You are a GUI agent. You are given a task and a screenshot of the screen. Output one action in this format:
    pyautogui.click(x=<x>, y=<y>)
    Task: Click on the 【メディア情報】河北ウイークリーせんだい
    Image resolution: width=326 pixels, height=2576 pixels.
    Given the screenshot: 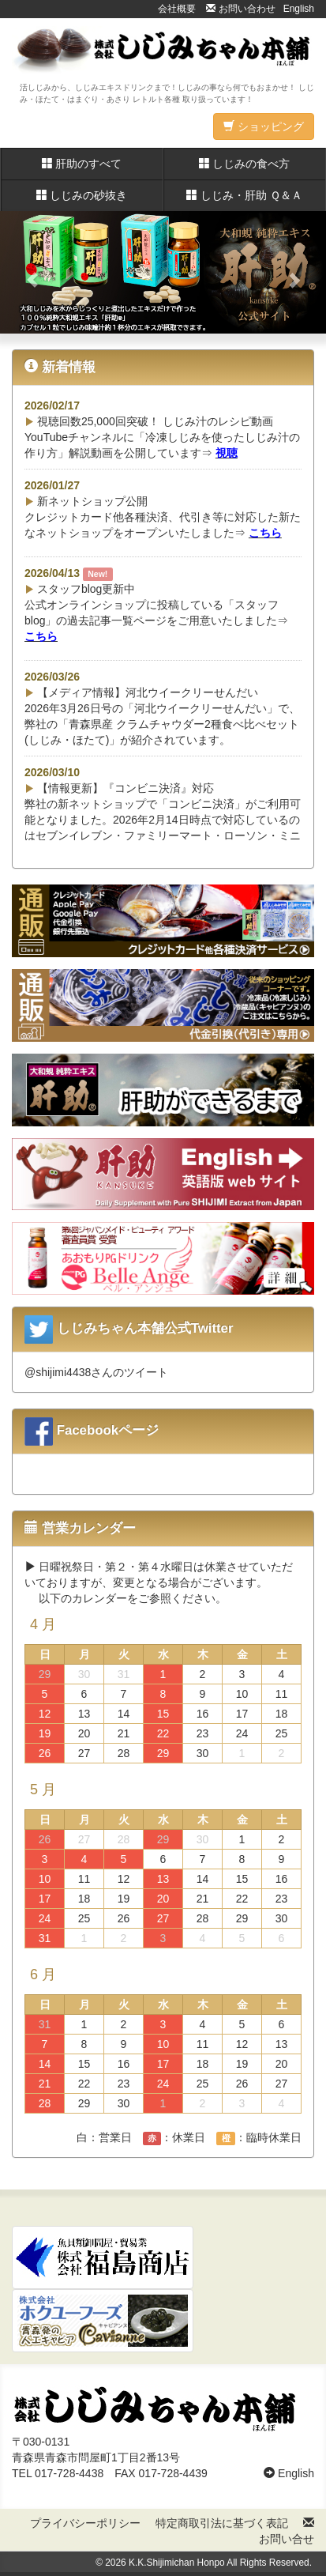 What is the action you would take?
    pyautogui.click(x=141, y=692)
    